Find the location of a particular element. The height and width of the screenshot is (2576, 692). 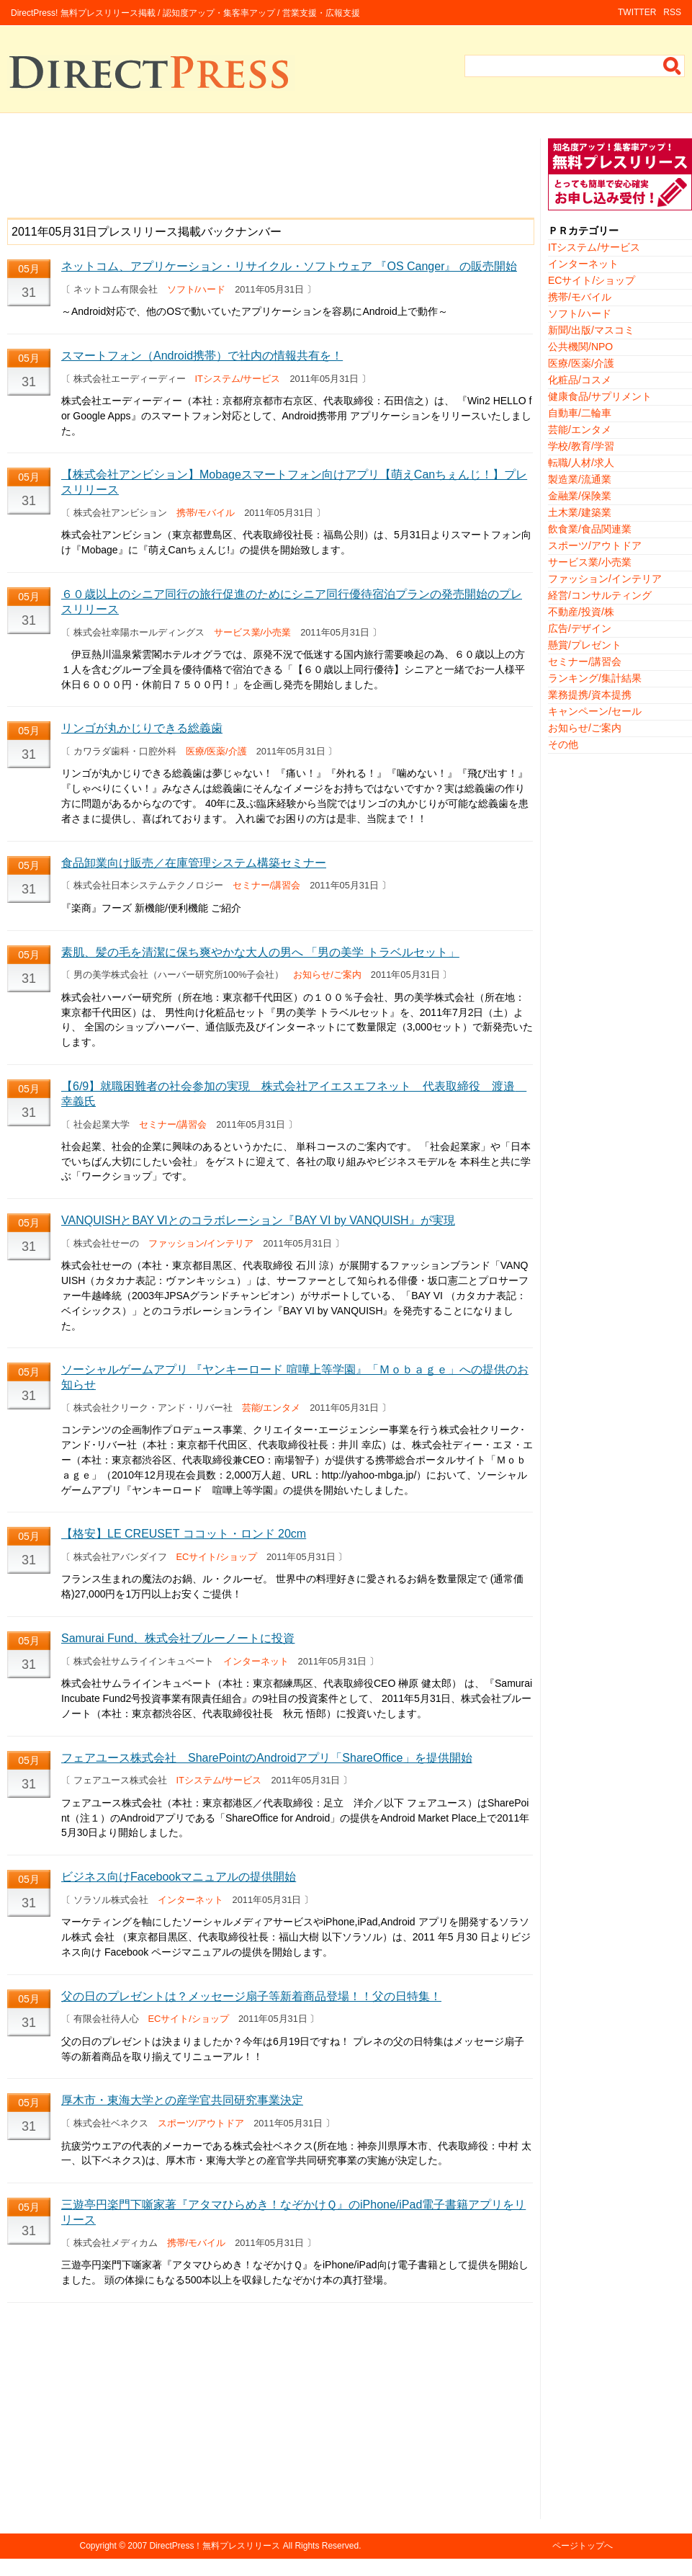

素肌、髪の毛を清潔に保ち爽やかな大人の男へ 「男の美学 トラベルセット」 is located at coordinates (260, 952).